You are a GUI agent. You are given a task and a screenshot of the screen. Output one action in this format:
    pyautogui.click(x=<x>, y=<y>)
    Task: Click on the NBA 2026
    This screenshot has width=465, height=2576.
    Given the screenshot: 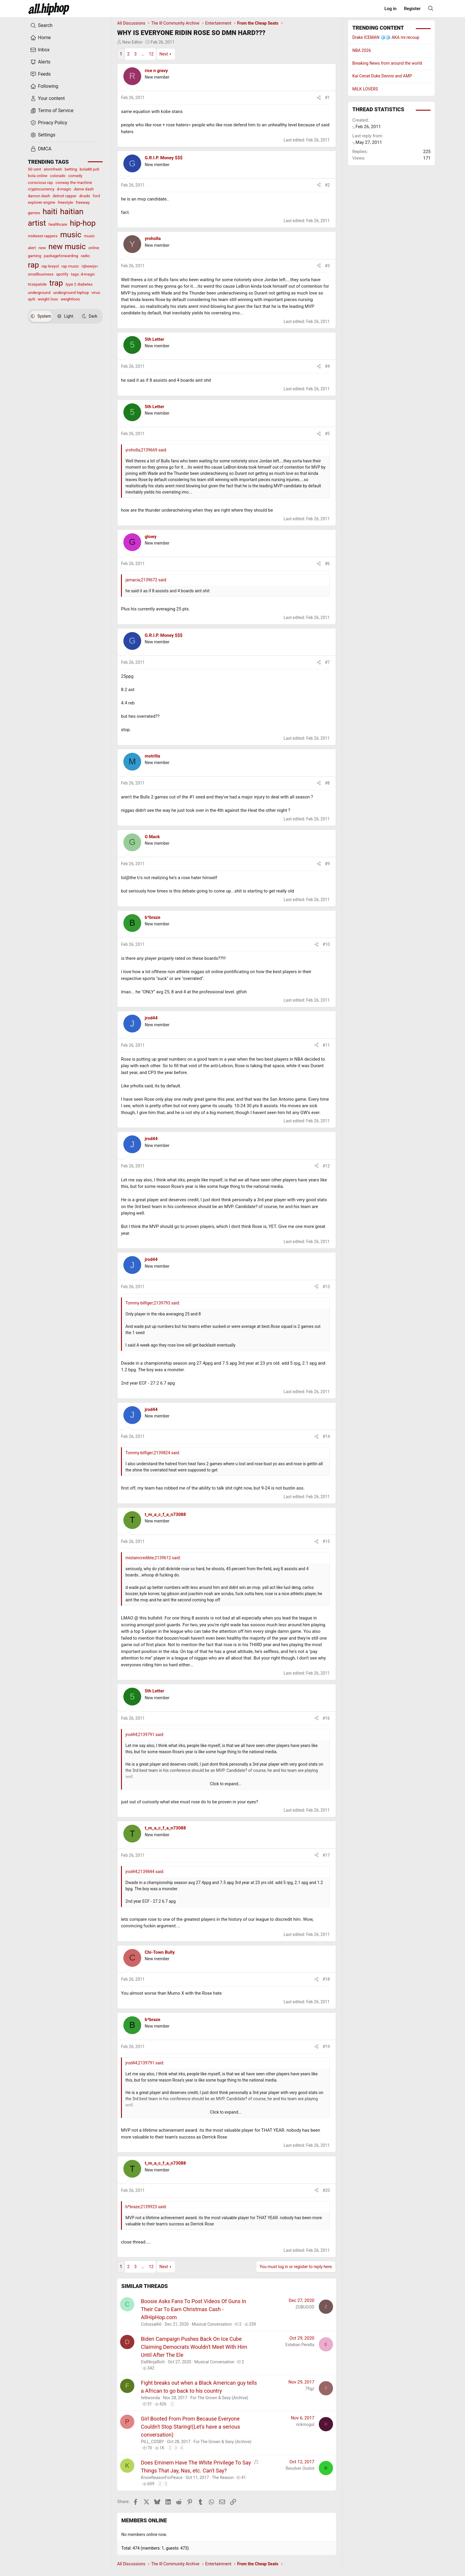 What is the action you would take?
    pyautogui.click(x=361, y=50)
    